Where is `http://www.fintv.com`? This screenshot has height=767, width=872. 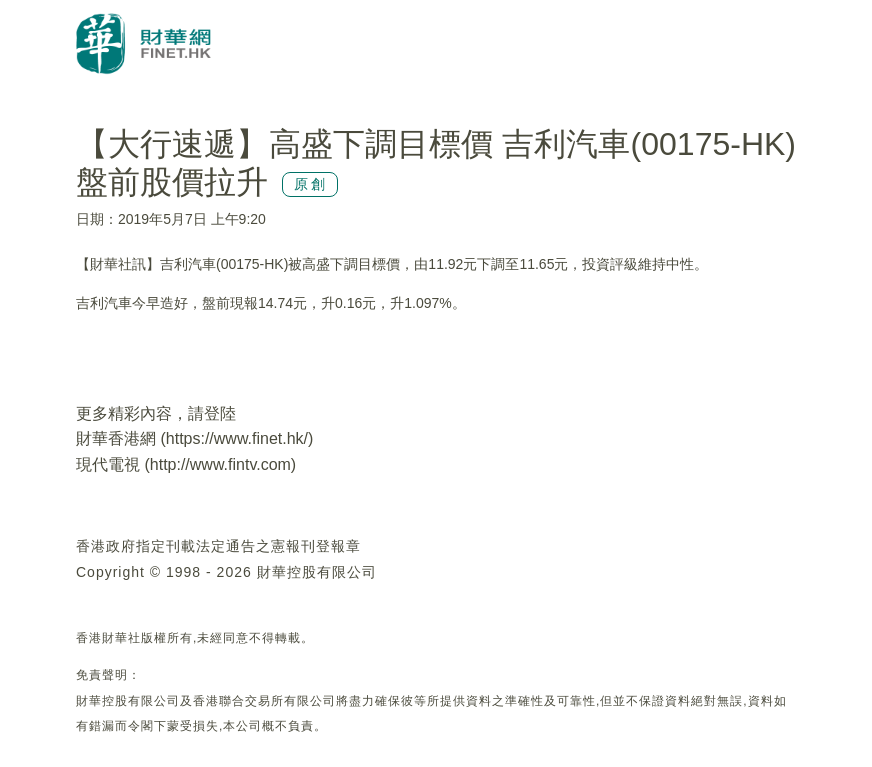 http://www.fintv.com is located at coordinates (220, 464).